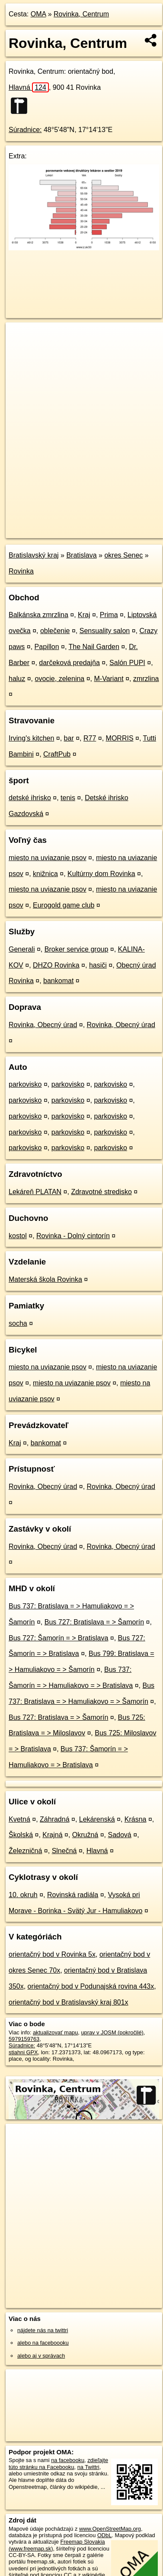 This screenshot has width=163, height=2576. What do you see at coordinates (56, 965) in the screenshot?
I see `DHZO Rovinka` at bounding box center [56, 965].